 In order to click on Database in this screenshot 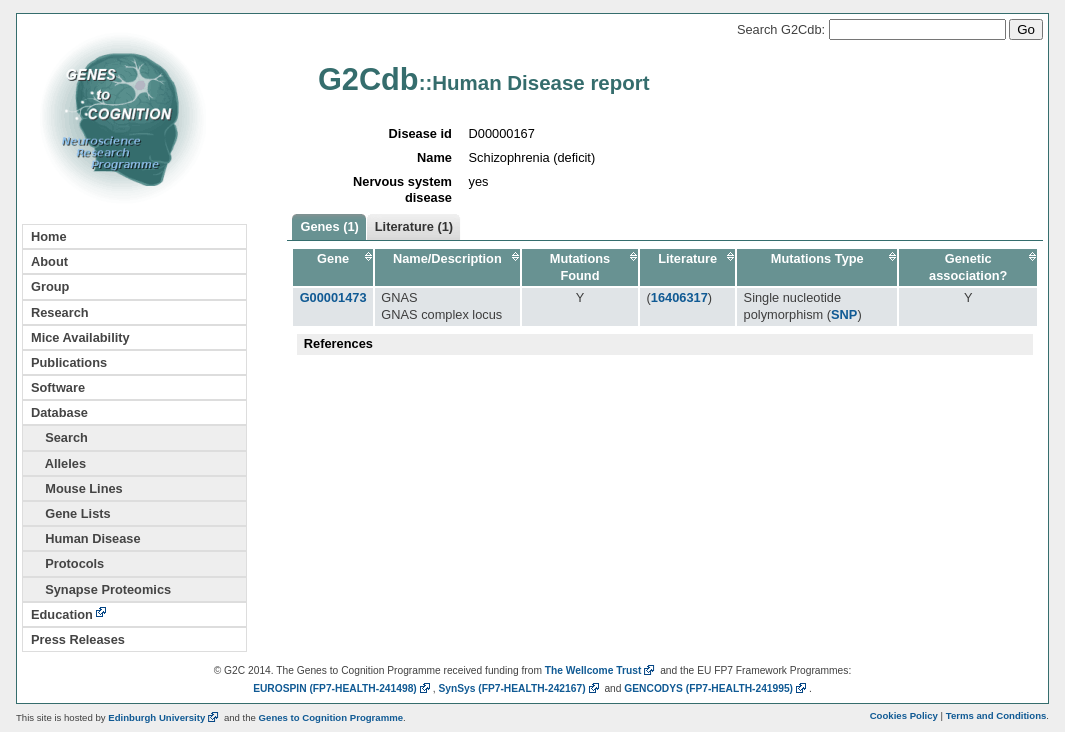, I will do `click(59, 412)`.